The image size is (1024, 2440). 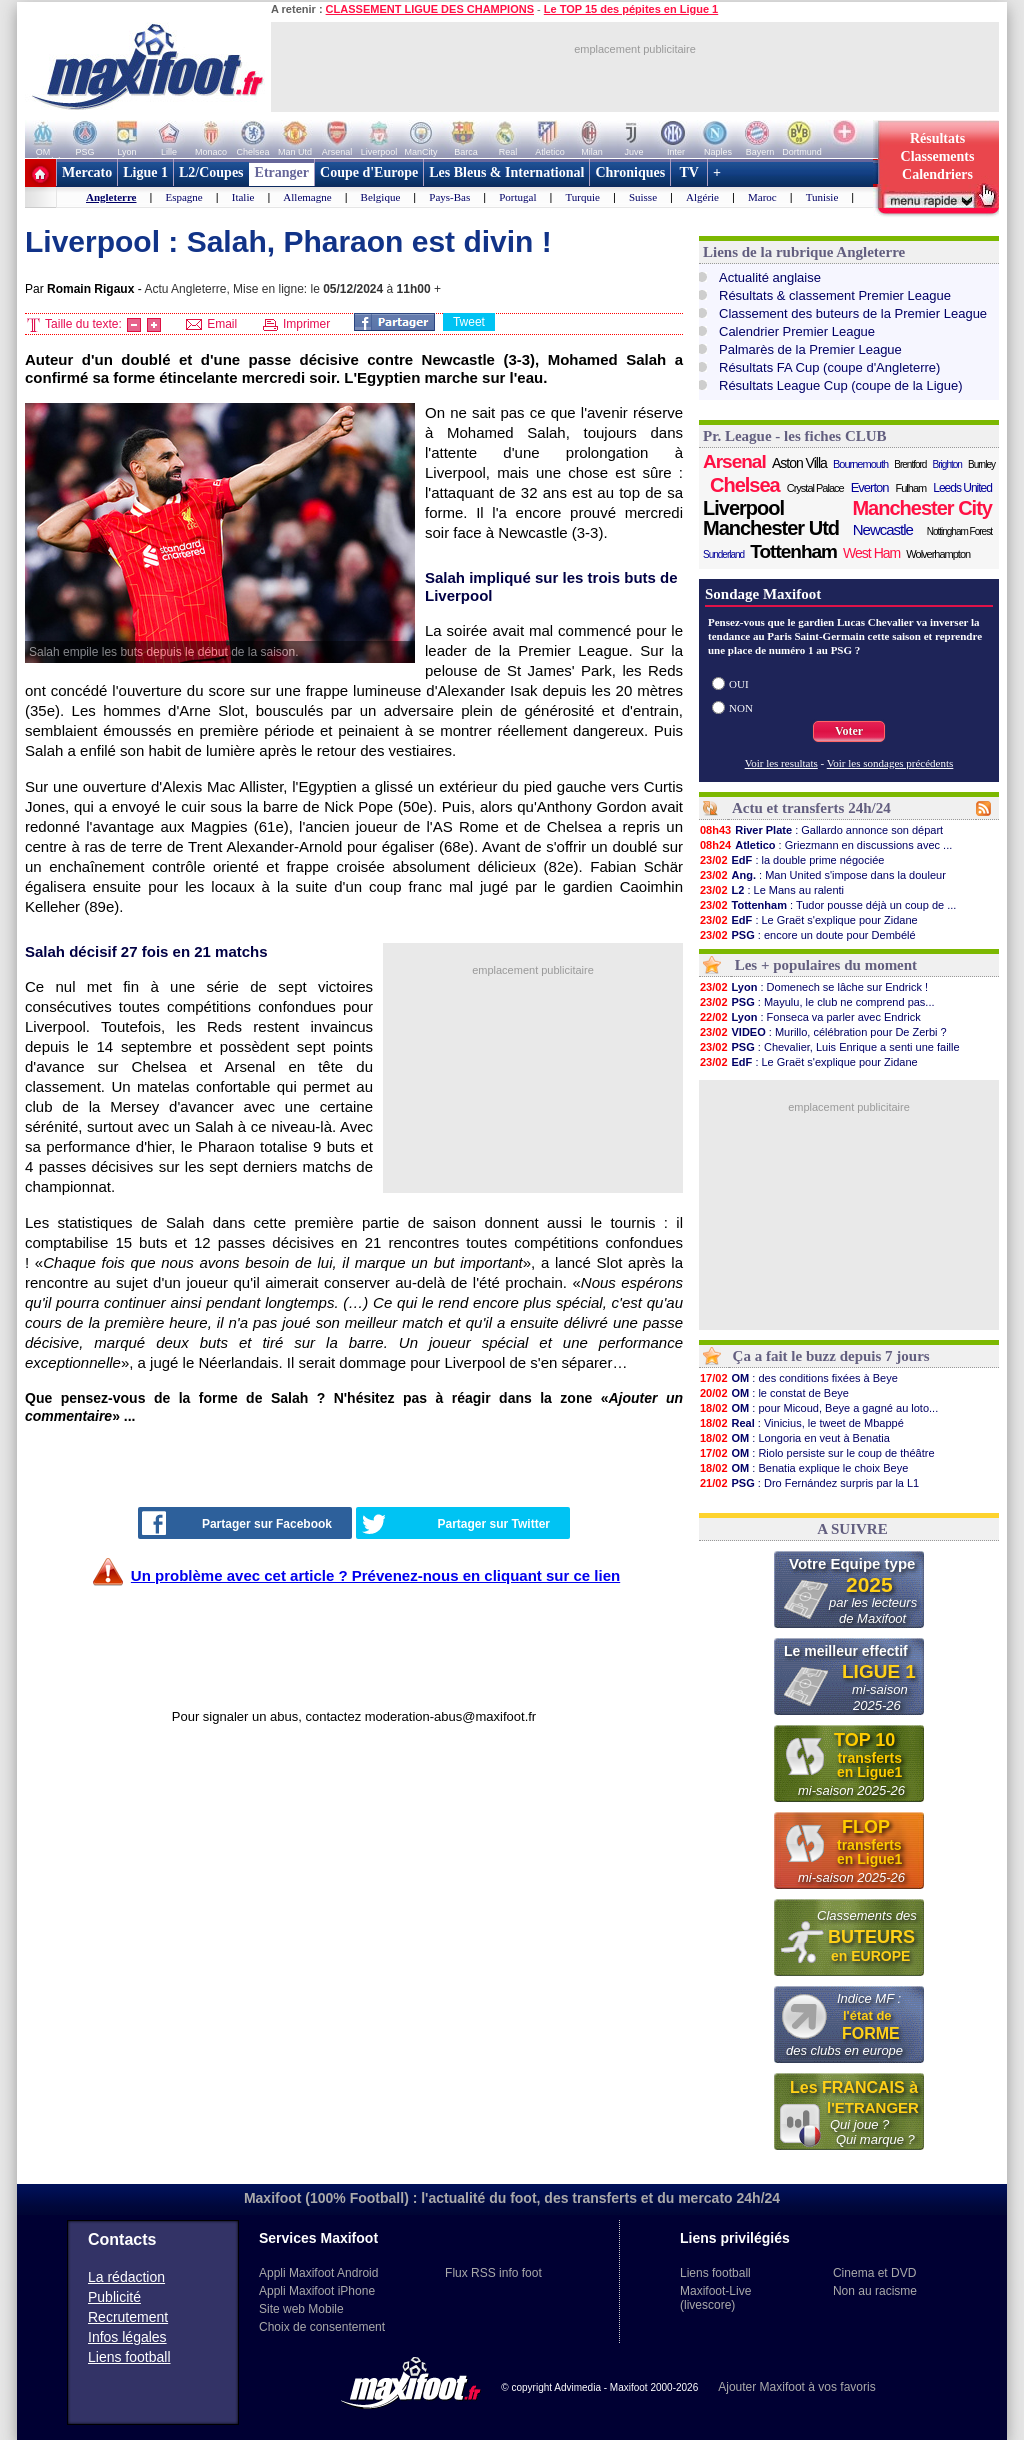 What do you see at coordinates (456, 1524) in the screenshot?
I see `Partager sur Twitter` at bounding box center [456, 1524].